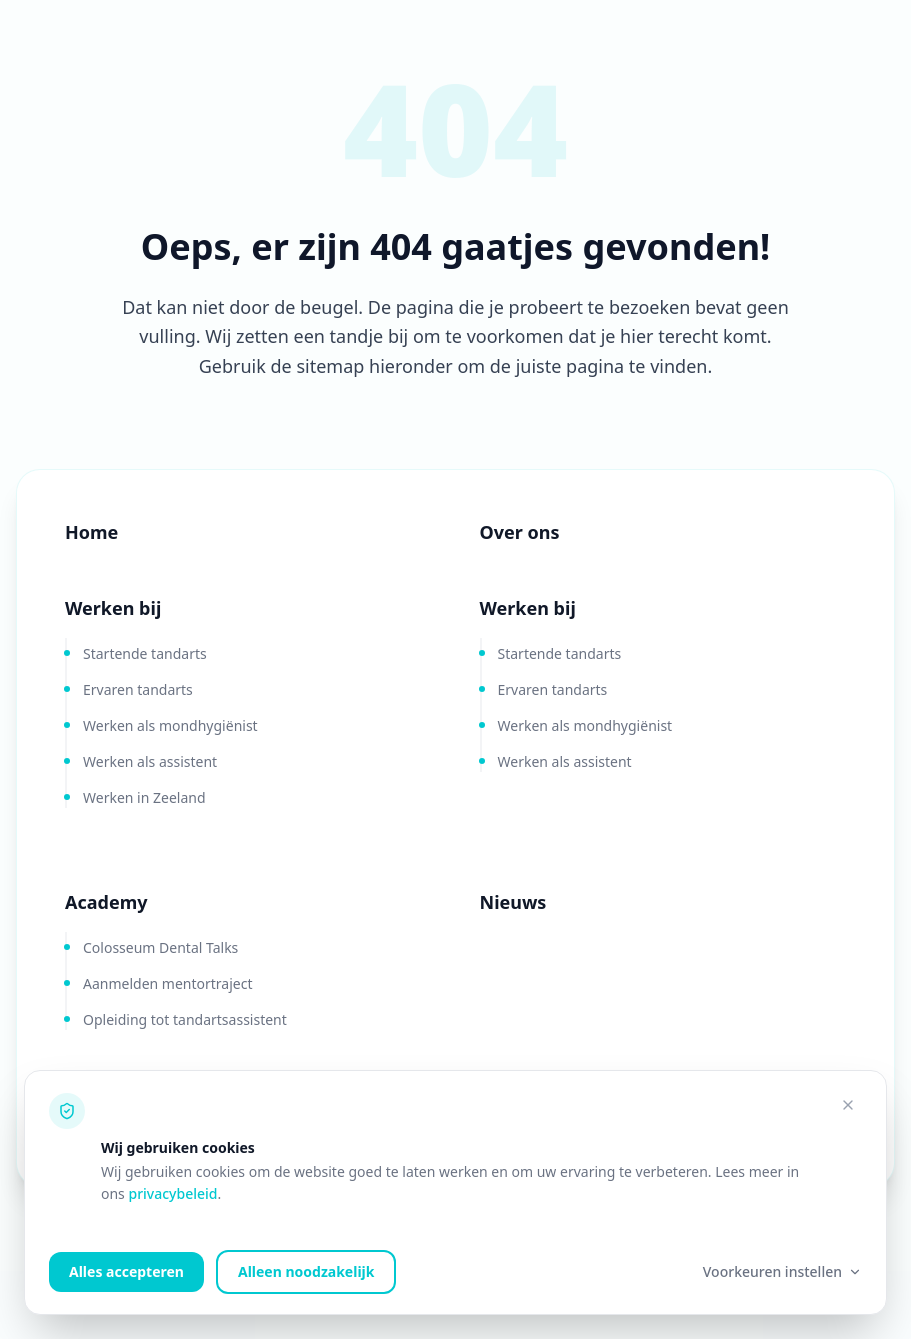  Describe the element at coordinates (513, 902) in the screenshot. I see `Nieuws` at that location.